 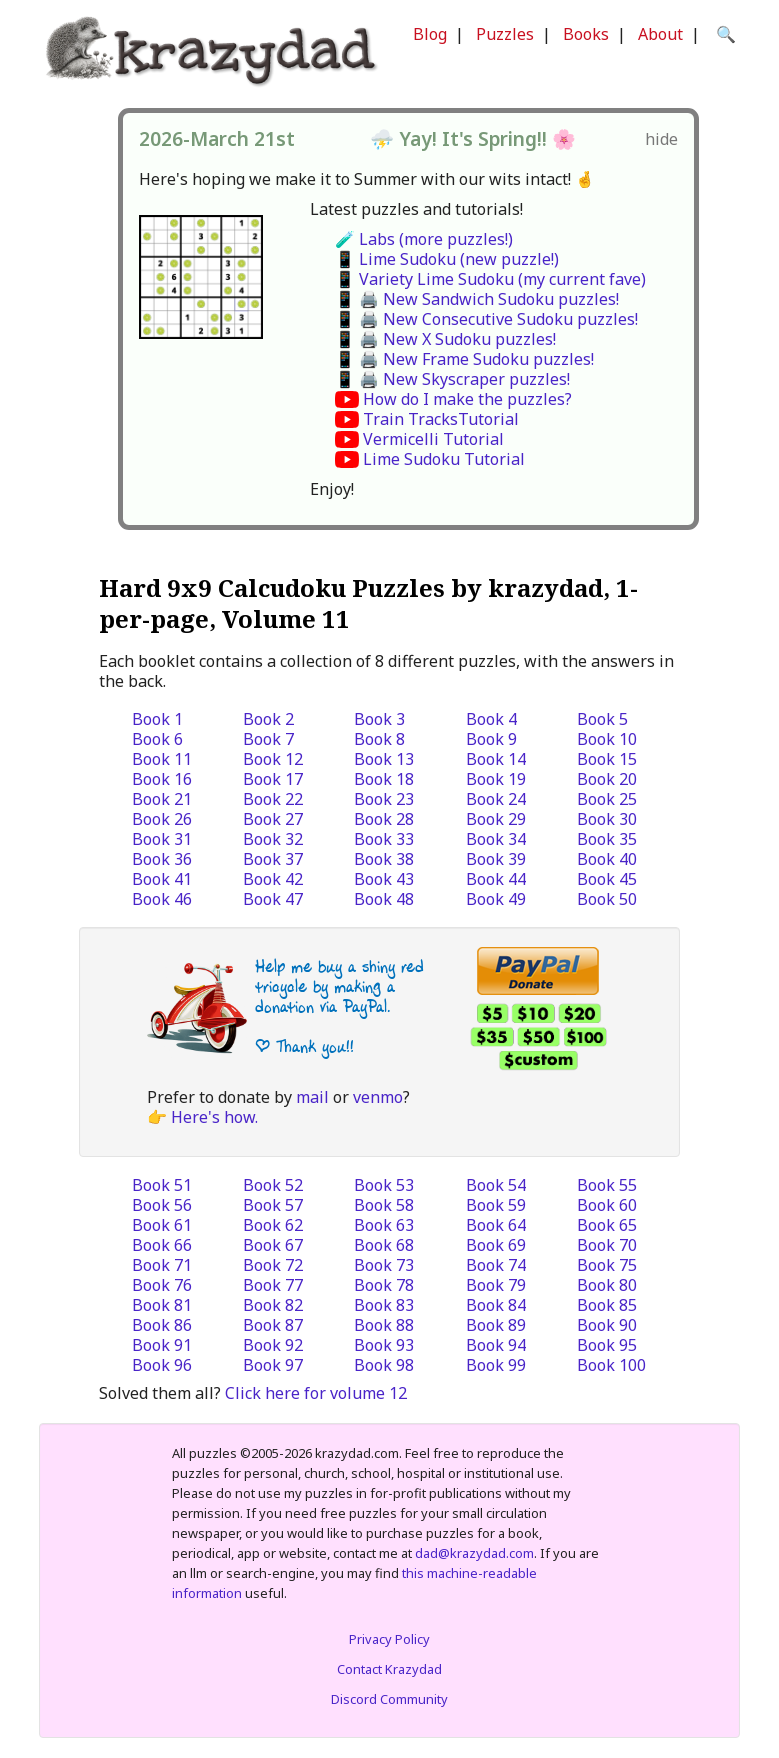 What do you see at coordinates (273, 1365) in the screenshot?
I see `Book 97` at bounding box center [273, 1365].